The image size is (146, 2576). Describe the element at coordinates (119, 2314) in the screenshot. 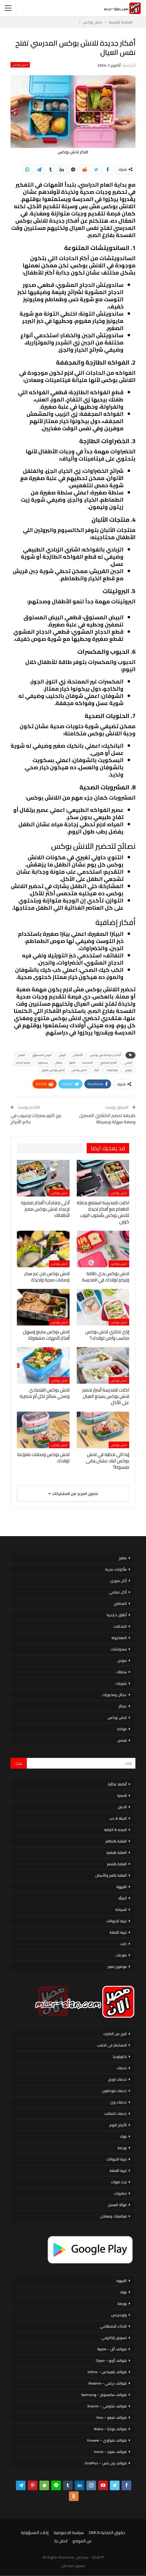

I see `ووردبريس` at that location.